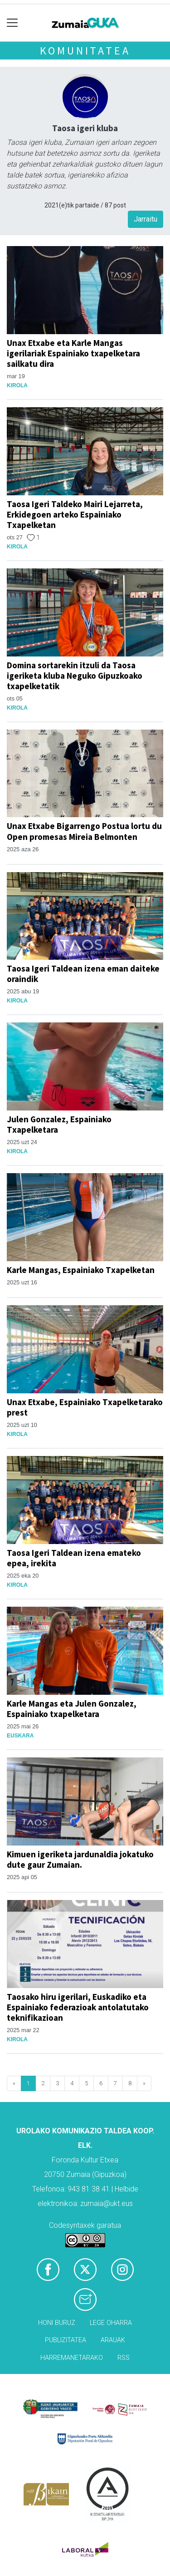 The image size is (170, 2576). I want to click on [Toggle navigation], so click(12, 23).